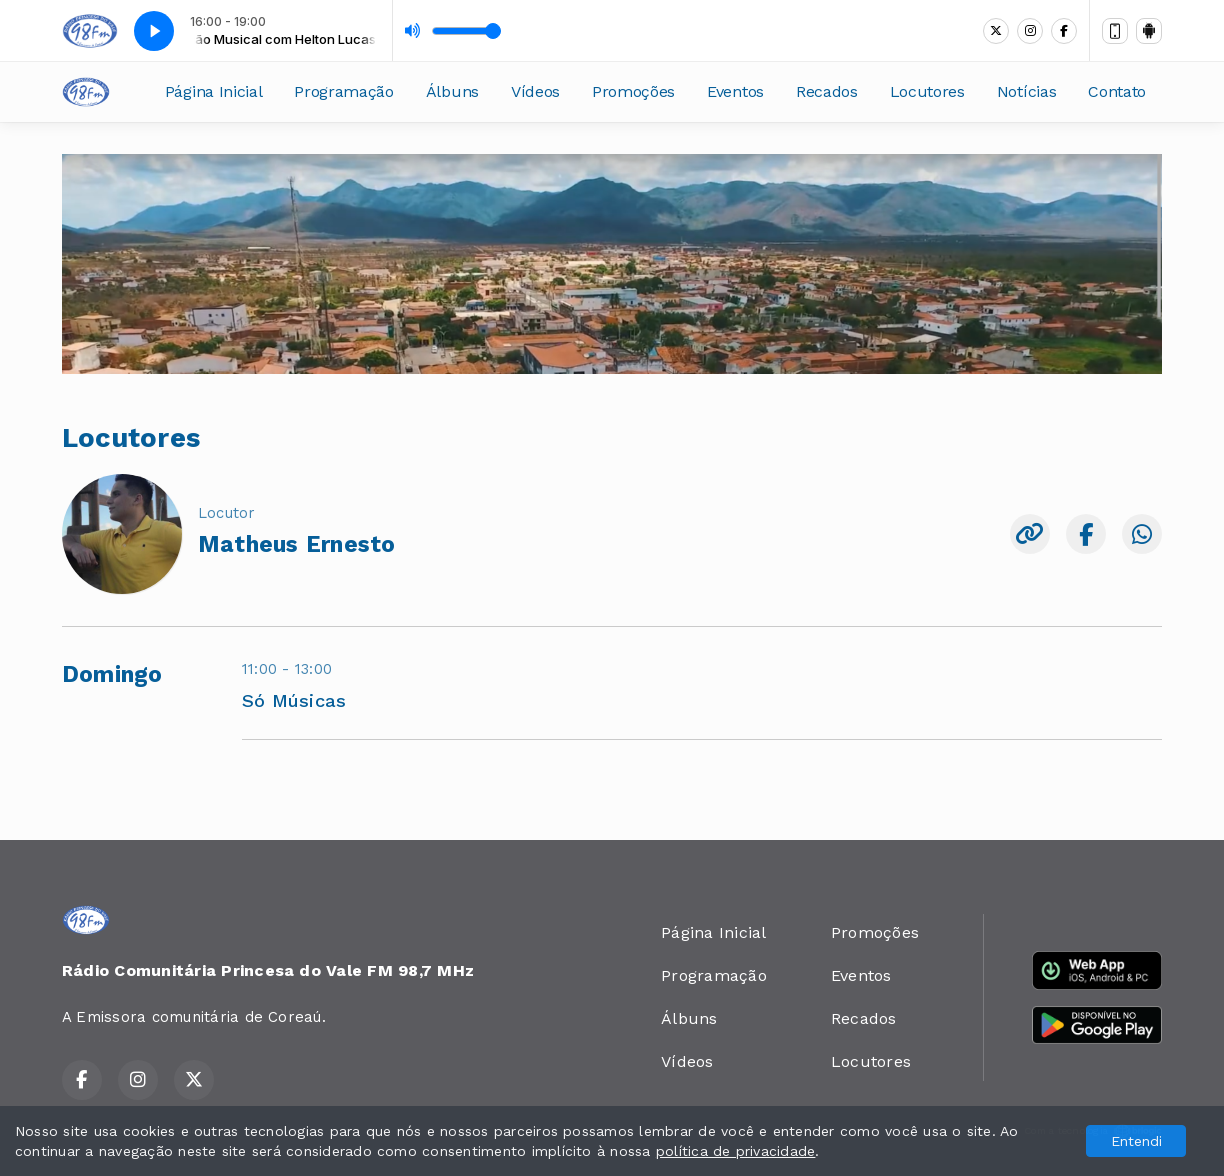 This screenshot has height=1176, width=1224. I want to click on Promoções, so click(633, 91).